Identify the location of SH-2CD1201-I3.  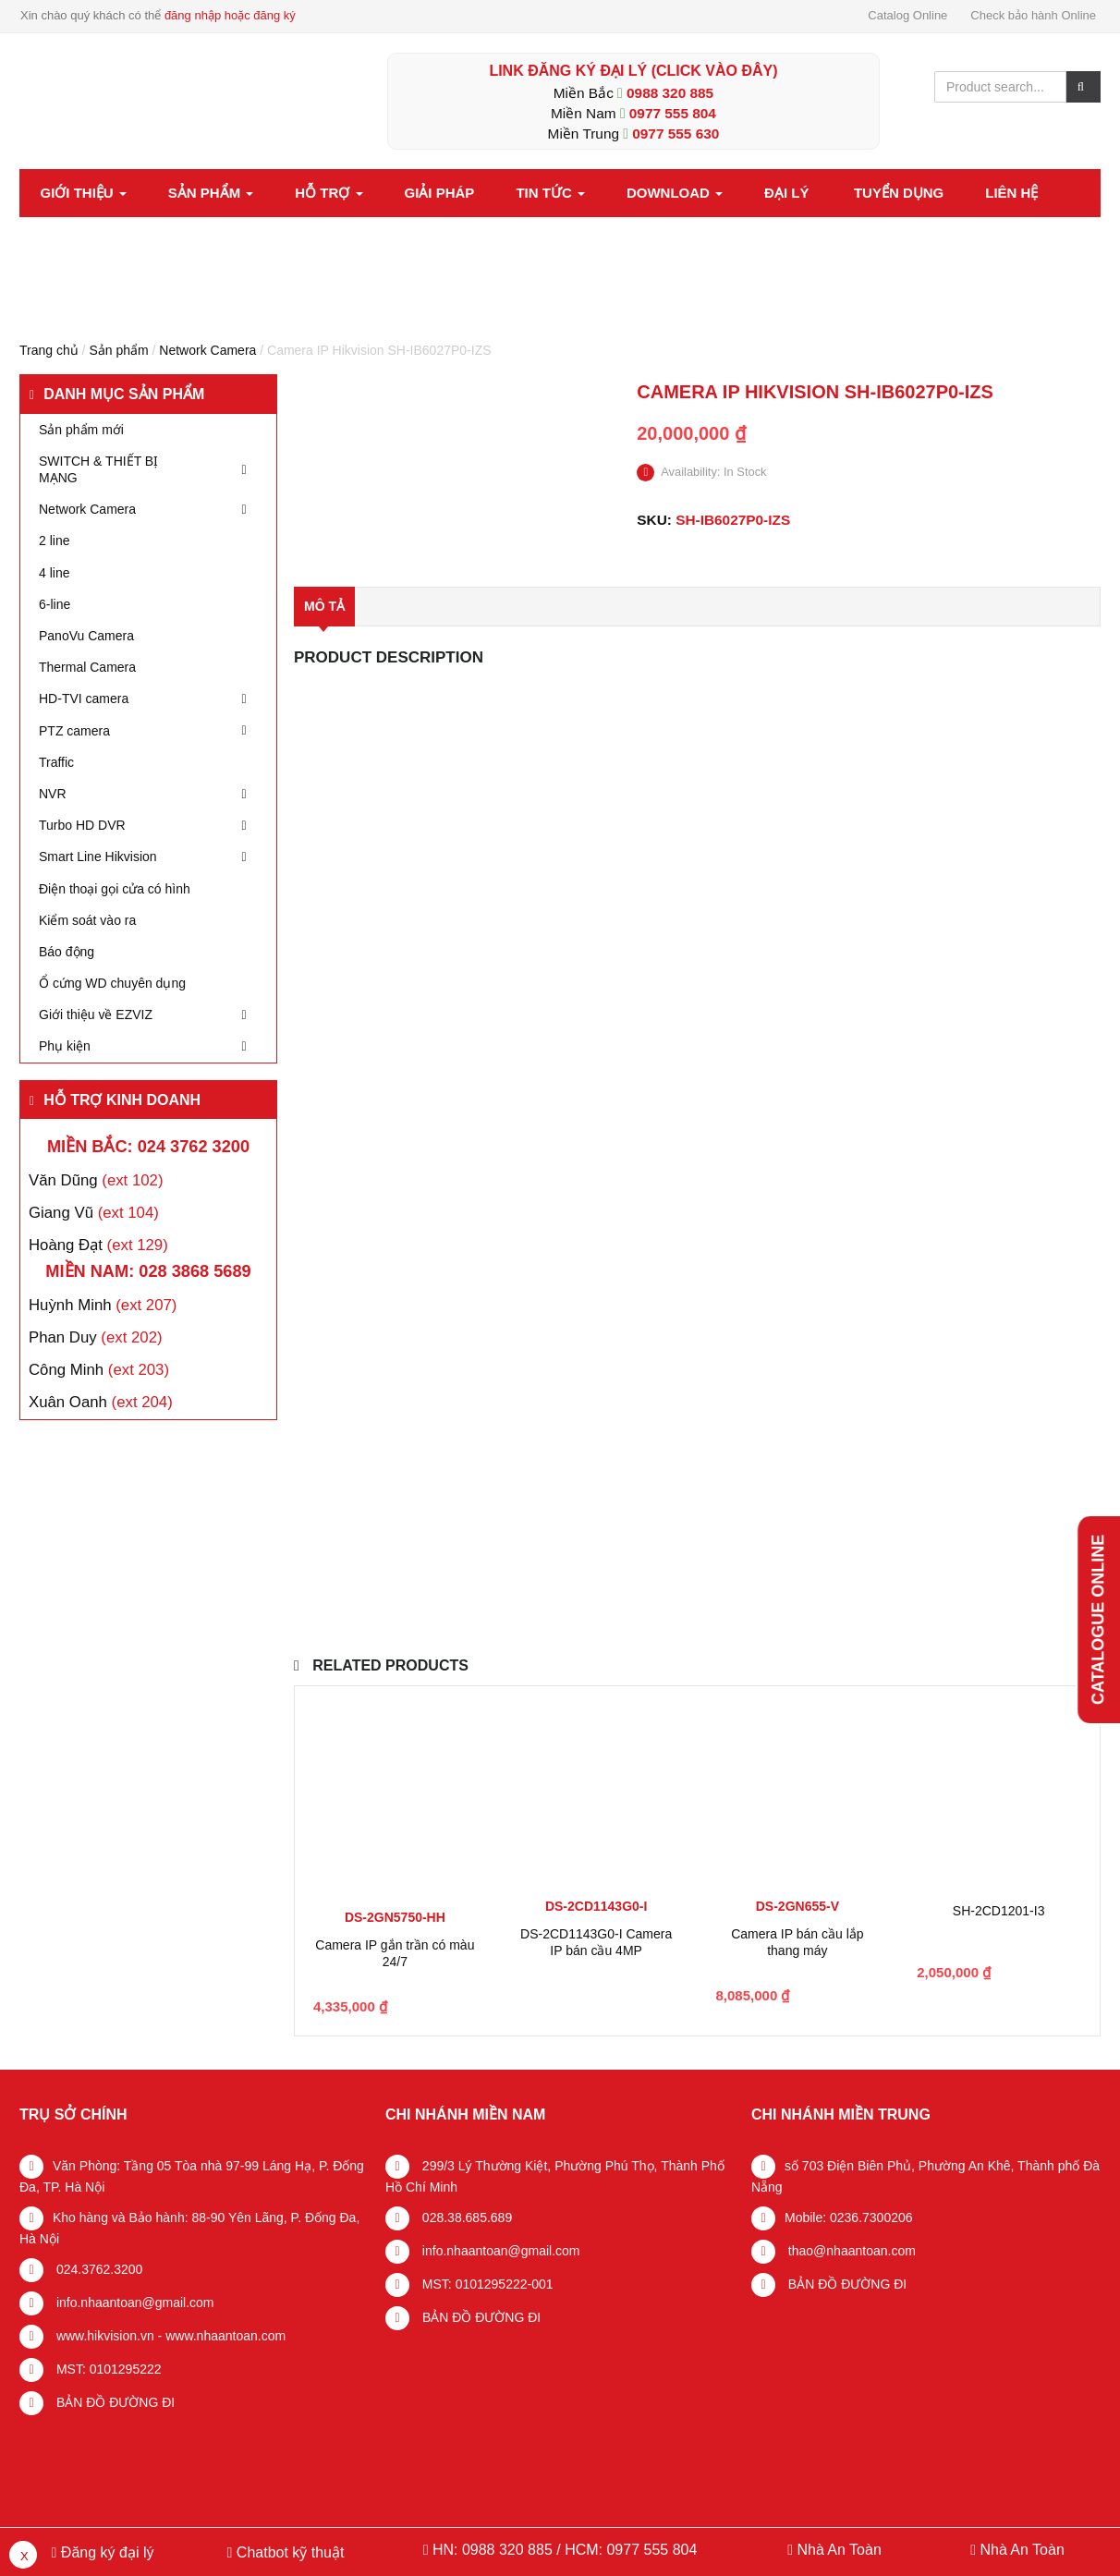
(999, 1910).